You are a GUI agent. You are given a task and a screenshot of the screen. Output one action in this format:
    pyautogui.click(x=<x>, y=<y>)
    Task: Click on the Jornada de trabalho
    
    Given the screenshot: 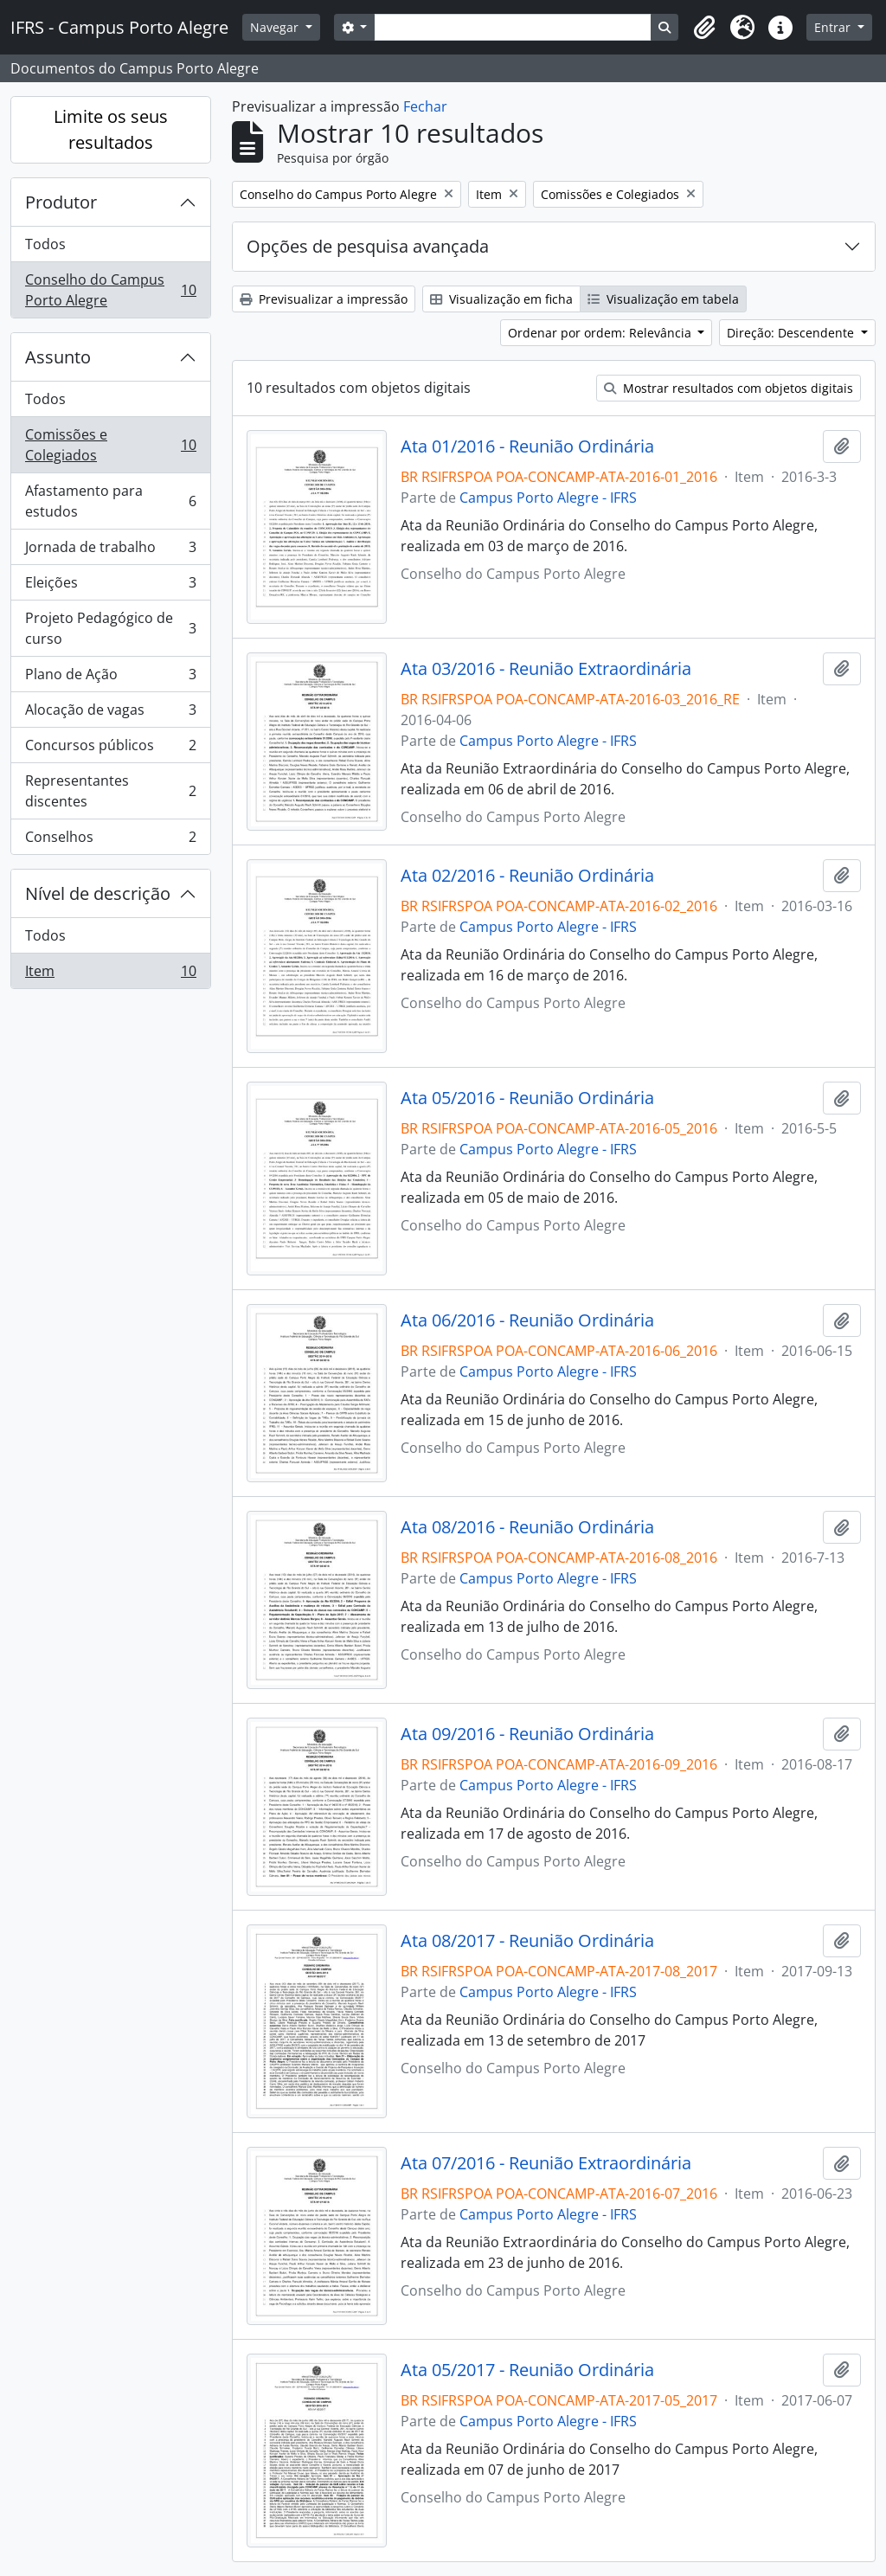 What is the action you would take?
    pyautogui.click(x=110, y=550)
    